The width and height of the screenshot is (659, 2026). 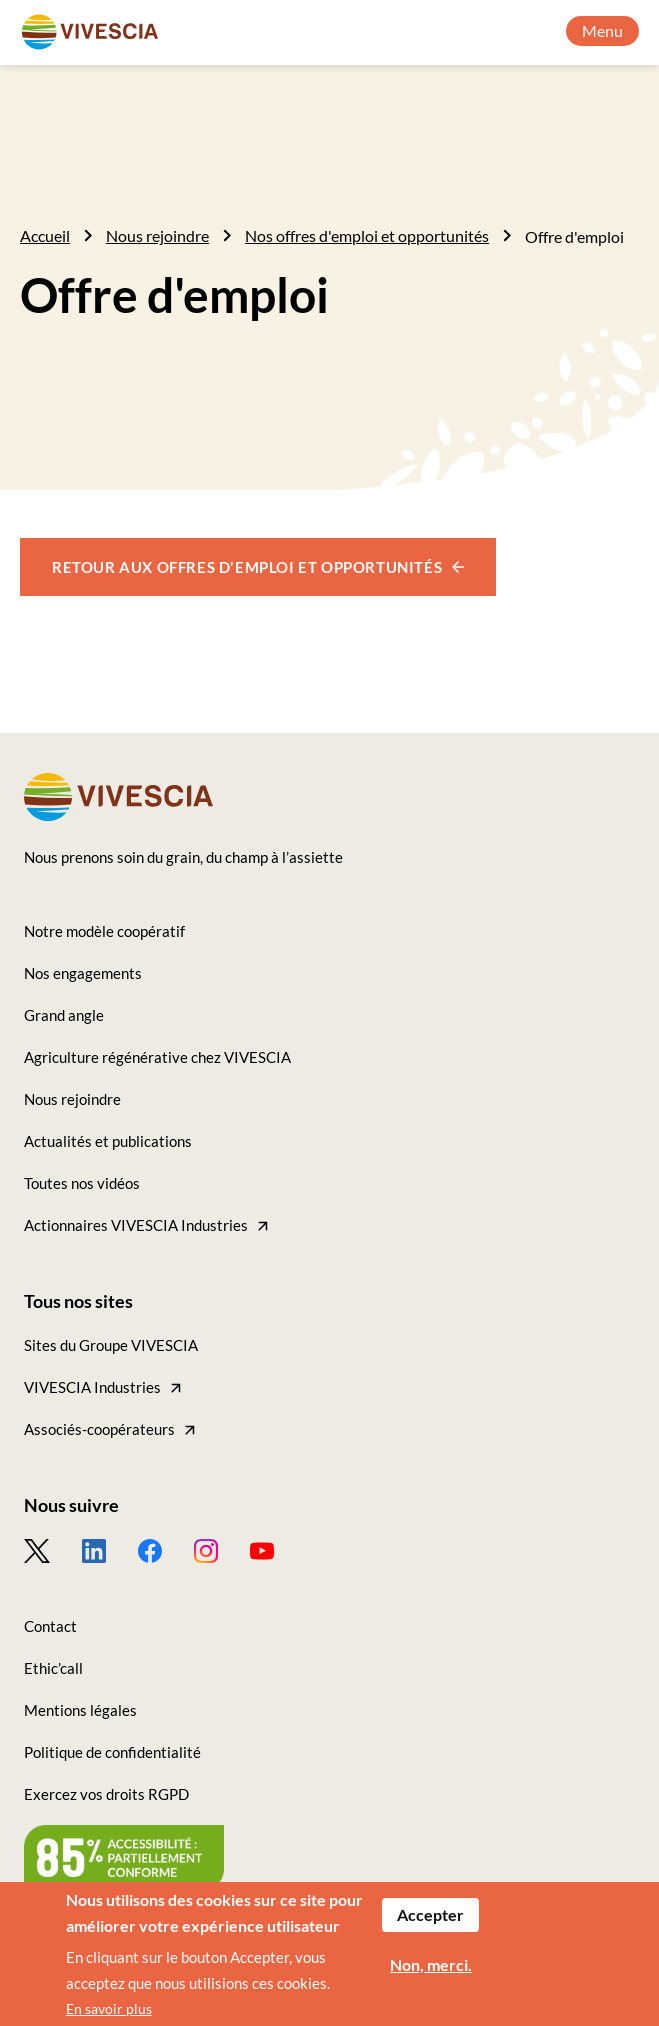 I want to click on Grand angle, so click(x=64, y=1015).